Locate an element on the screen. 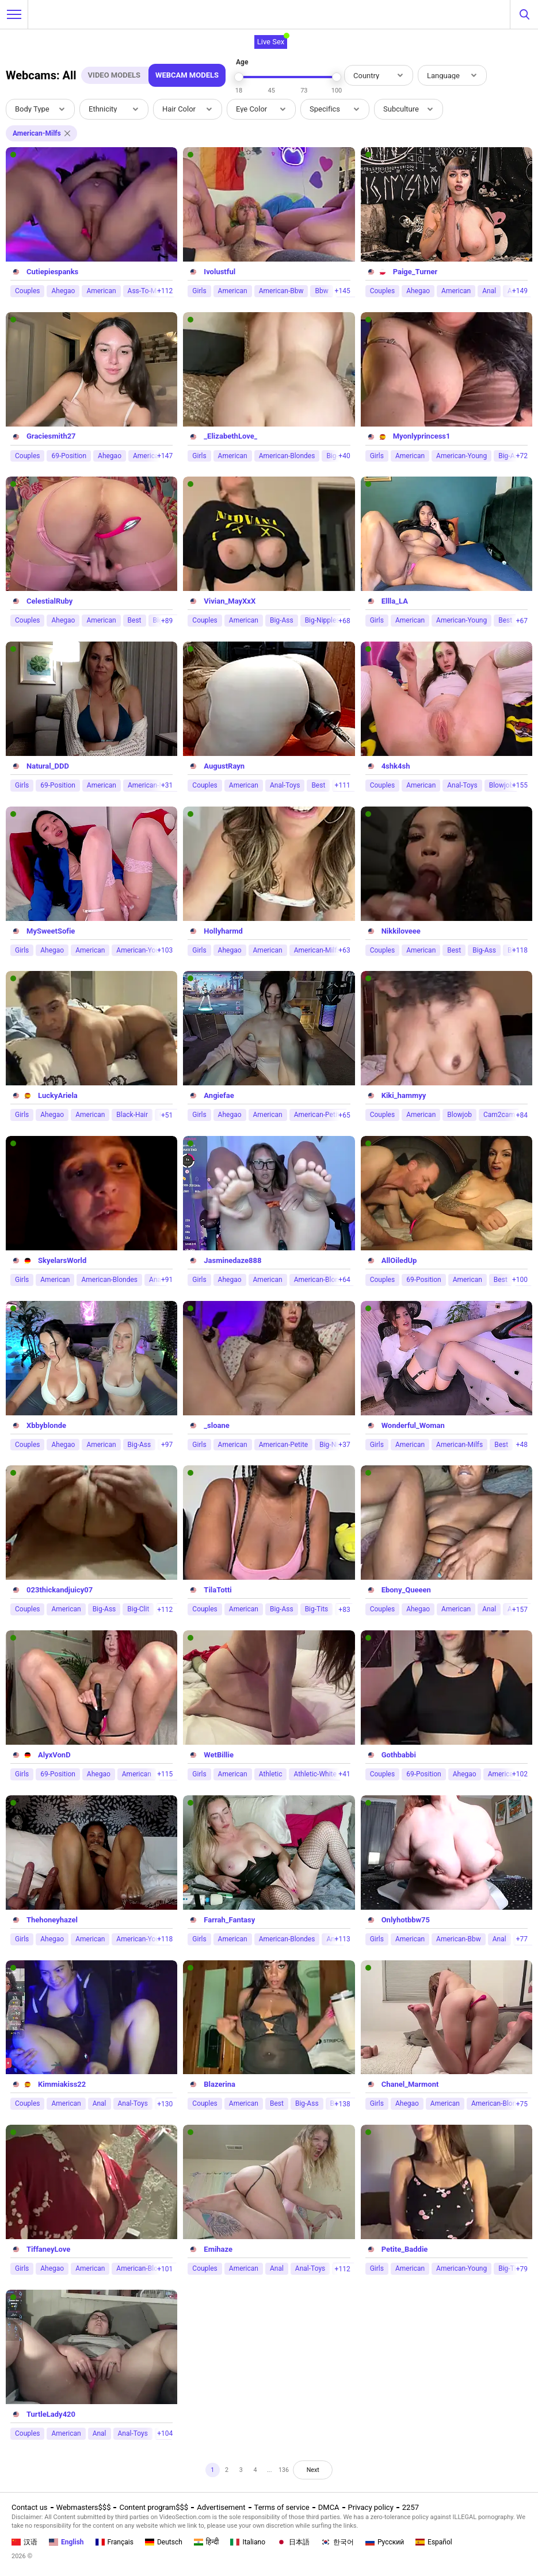 The image size is (538, 2576). +157 is located at coordinates (520, 1610).